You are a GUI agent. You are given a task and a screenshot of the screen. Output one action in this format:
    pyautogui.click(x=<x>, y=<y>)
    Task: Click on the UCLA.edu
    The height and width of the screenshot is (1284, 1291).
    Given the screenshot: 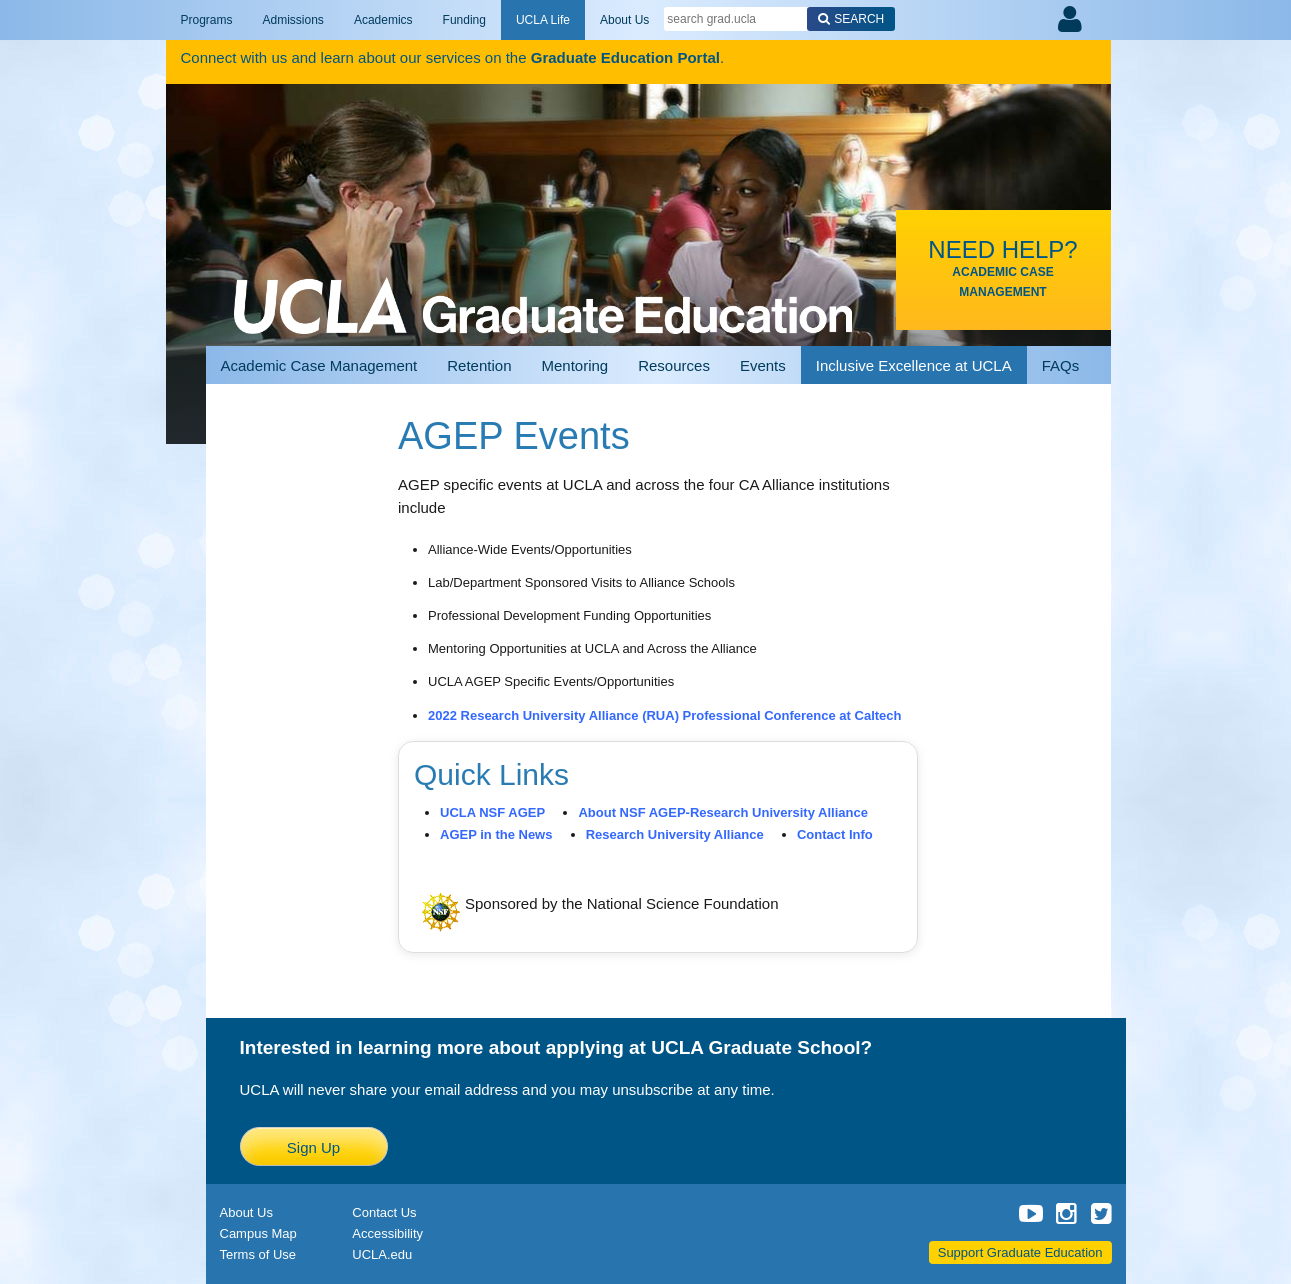 What is the action you would take?
    pyautogui.click(x=382, y=1254)
    